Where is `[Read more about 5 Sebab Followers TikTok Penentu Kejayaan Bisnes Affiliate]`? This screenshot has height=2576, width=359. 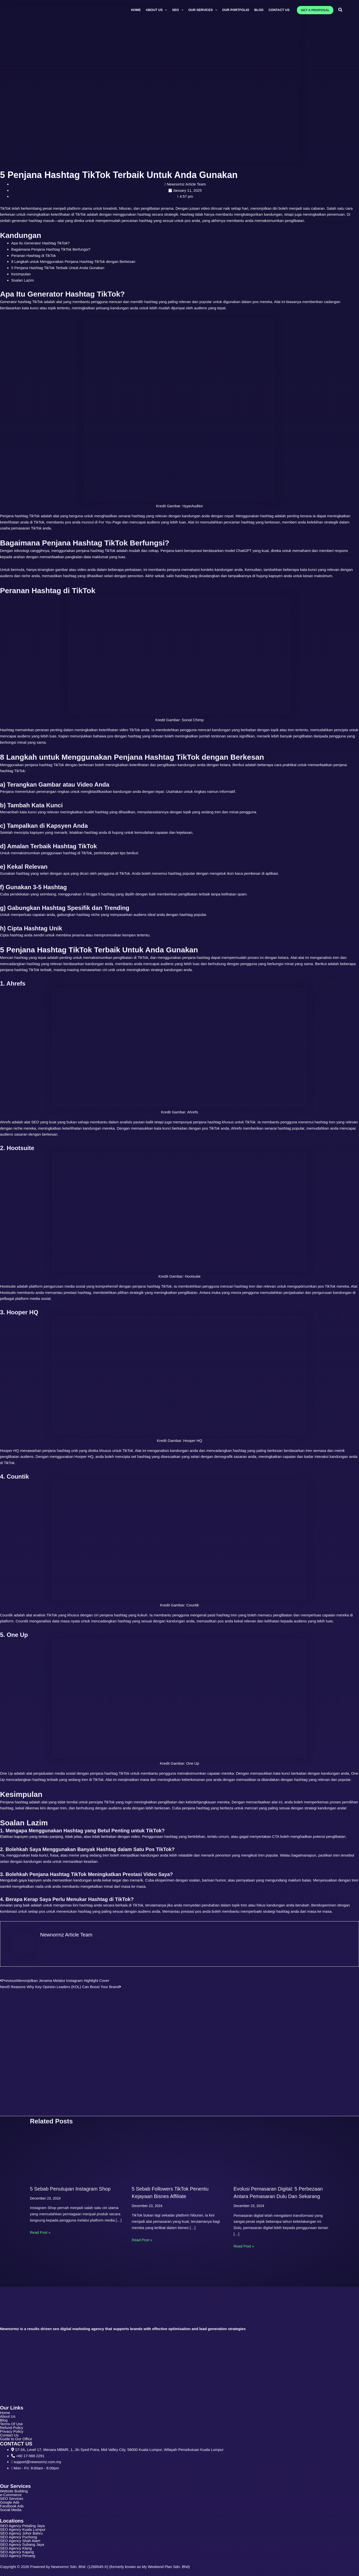 [Read more about 5 Sebab Followers TikTok Penentu Kejayaan Bisnes Affiliate] is located at coordinates (179, 2156).